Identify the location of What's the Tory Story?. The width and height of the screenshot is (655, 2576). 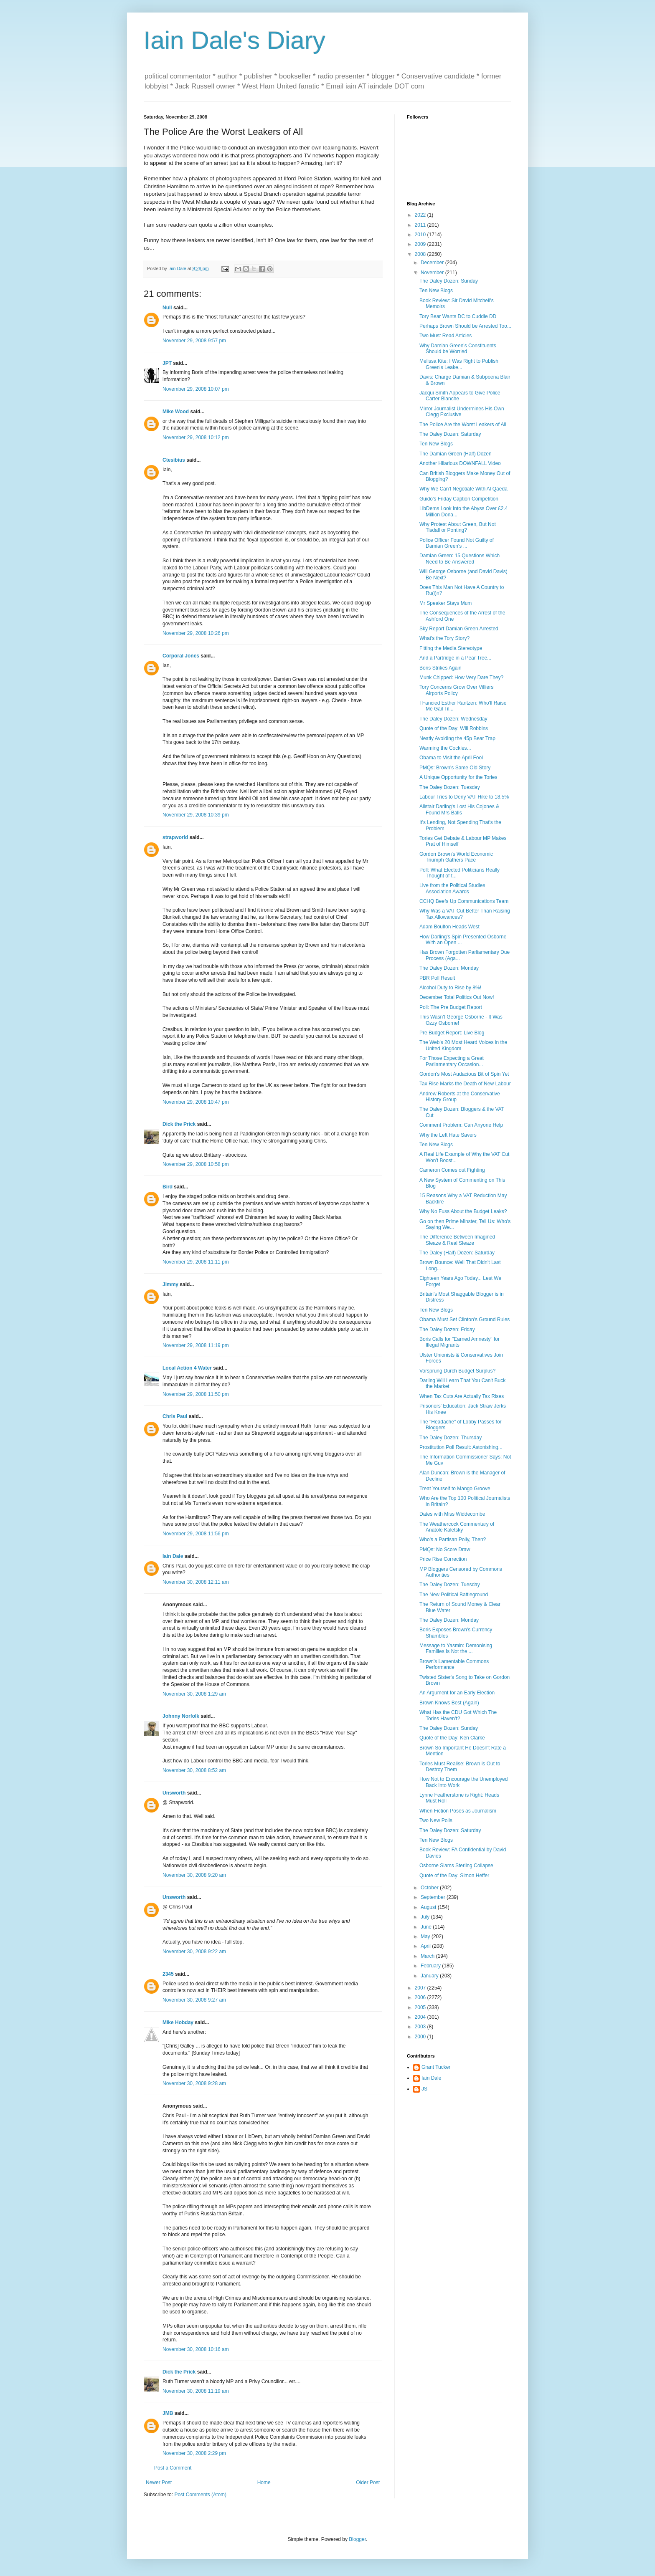
(444, 638).